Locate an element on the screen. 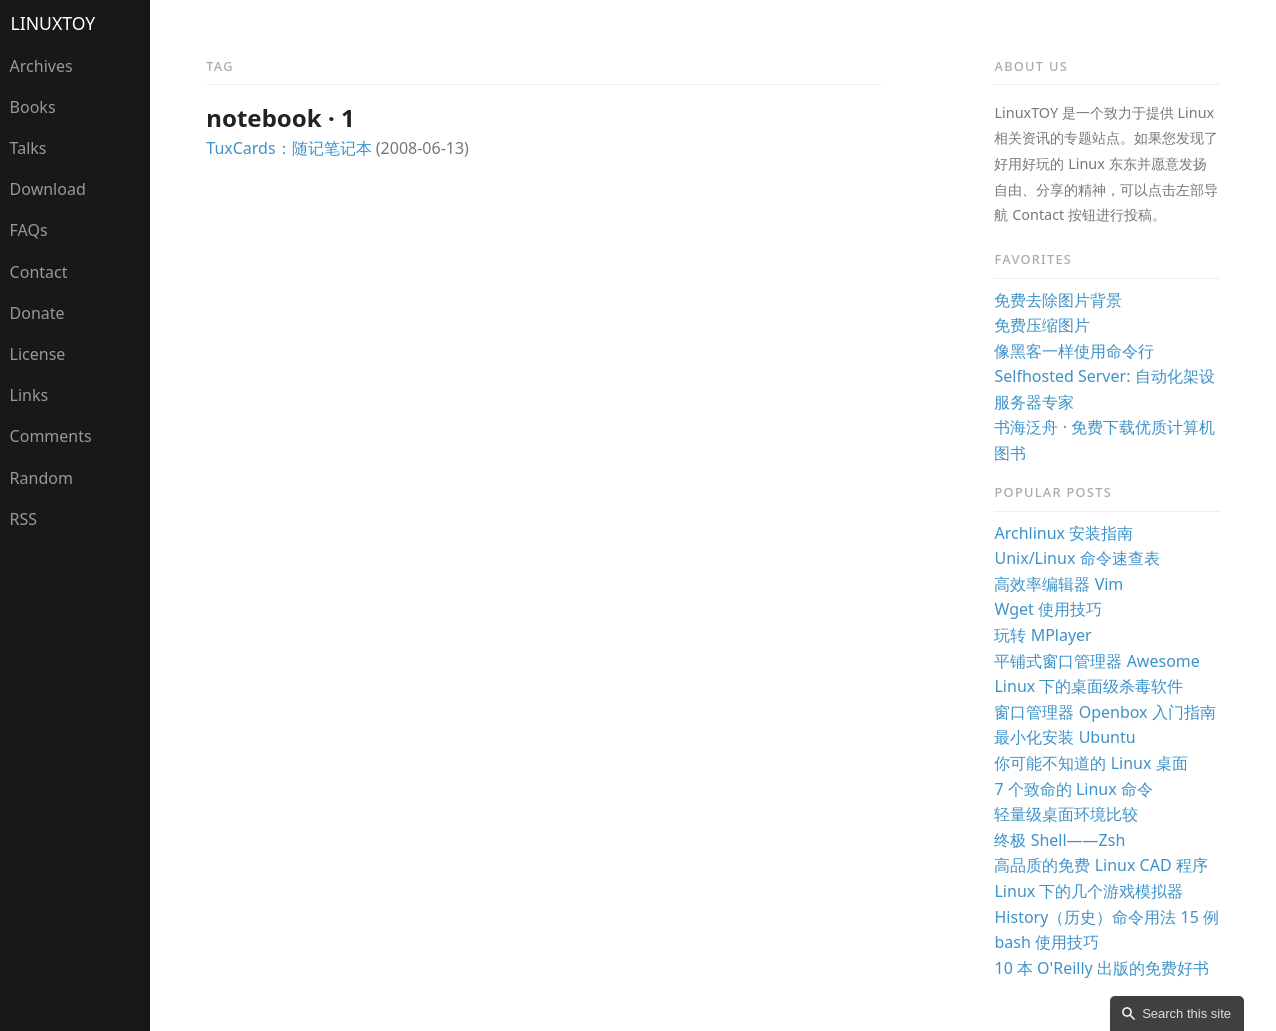 The height and width of the screenshot is (1031, 1276). Search this site is located at coordinates (1186, 1013).